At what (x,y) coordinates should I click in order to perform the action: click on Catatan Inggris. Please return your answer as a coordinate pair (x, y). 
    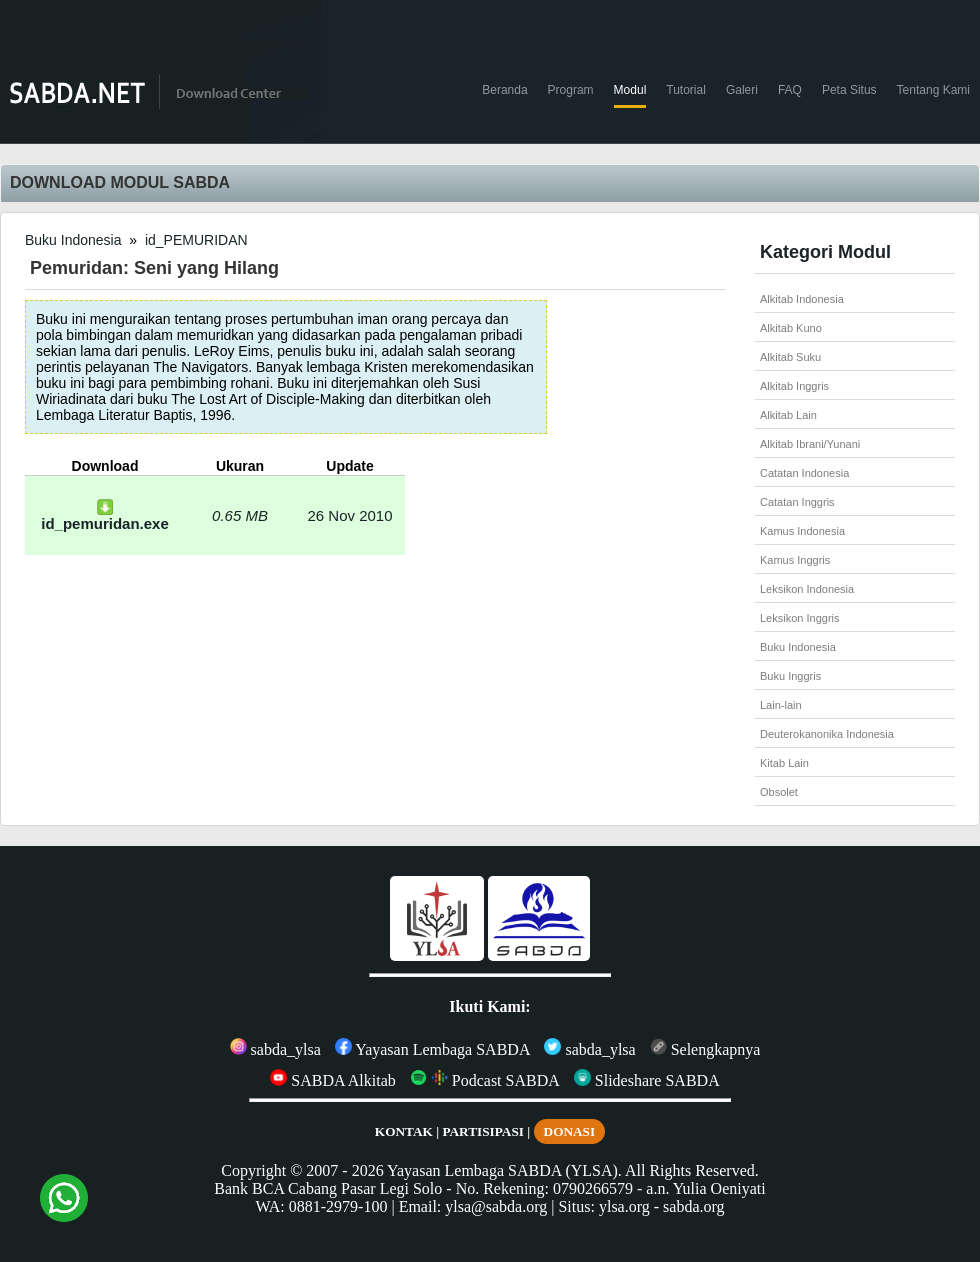
    Looking at the image, I should click on (797, 502).